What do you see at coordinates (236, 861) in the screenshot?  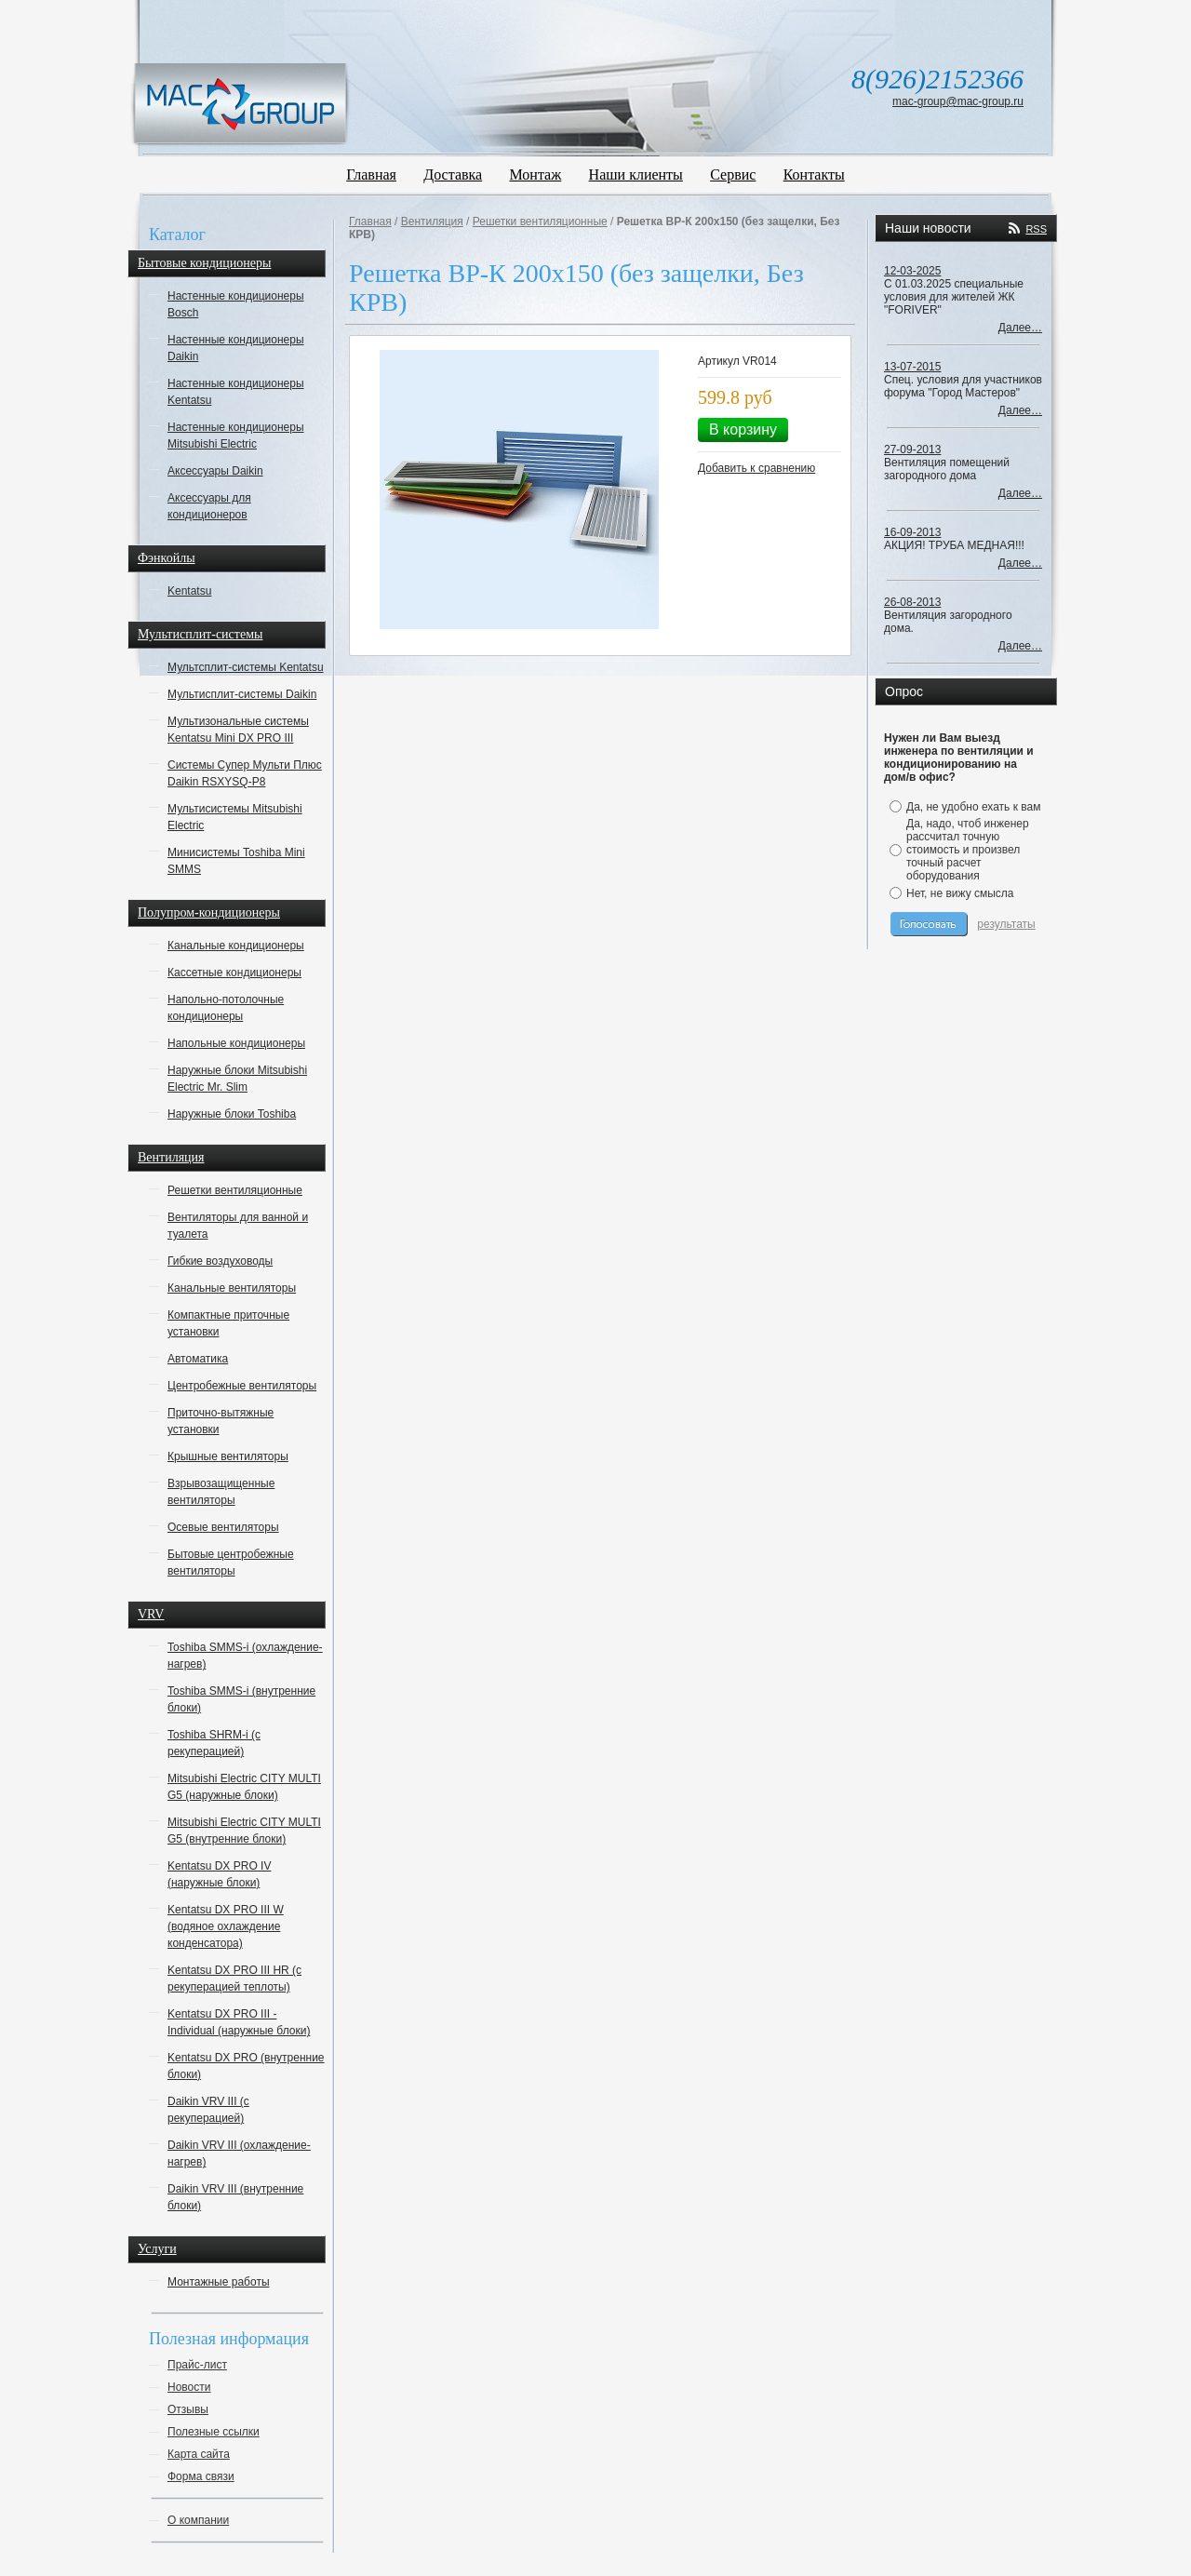 I see `Минисистемы Toshiba Mini SMMS` at bounding box center [236, 861].